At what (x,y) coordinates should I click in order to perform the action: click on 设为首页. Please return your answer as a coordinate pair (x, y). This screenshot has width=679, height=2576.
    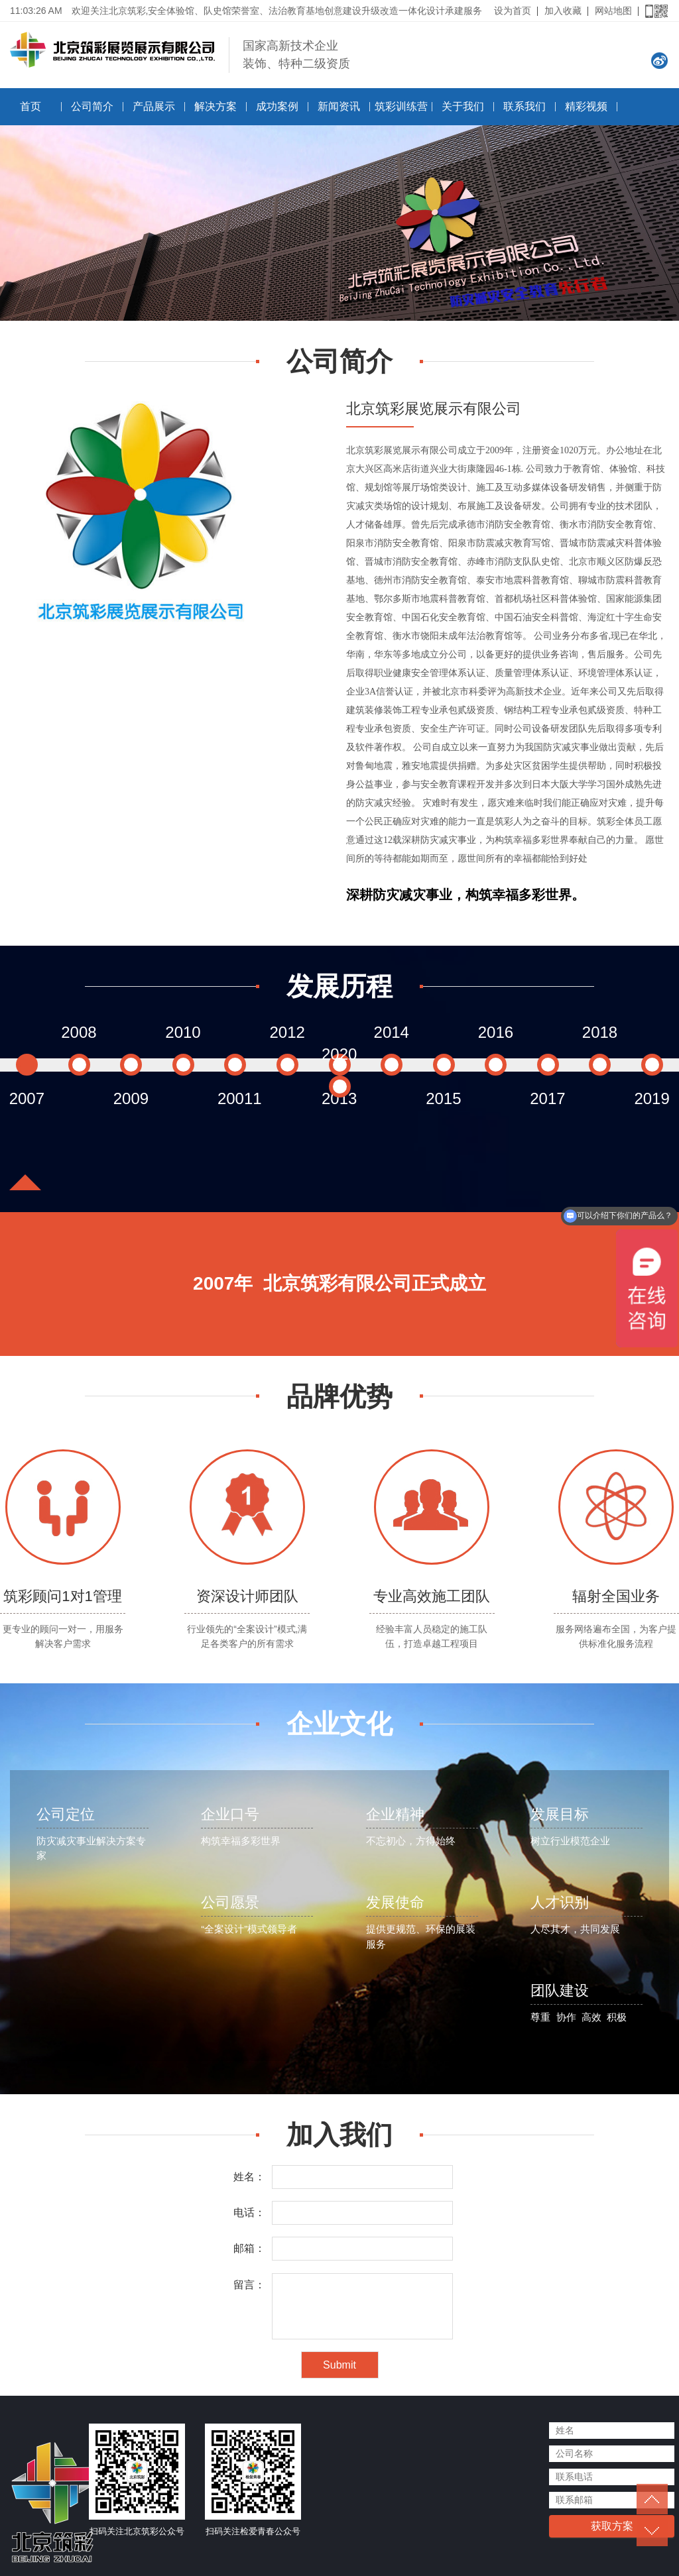
    Looking at the image, I should click on (512, 10).